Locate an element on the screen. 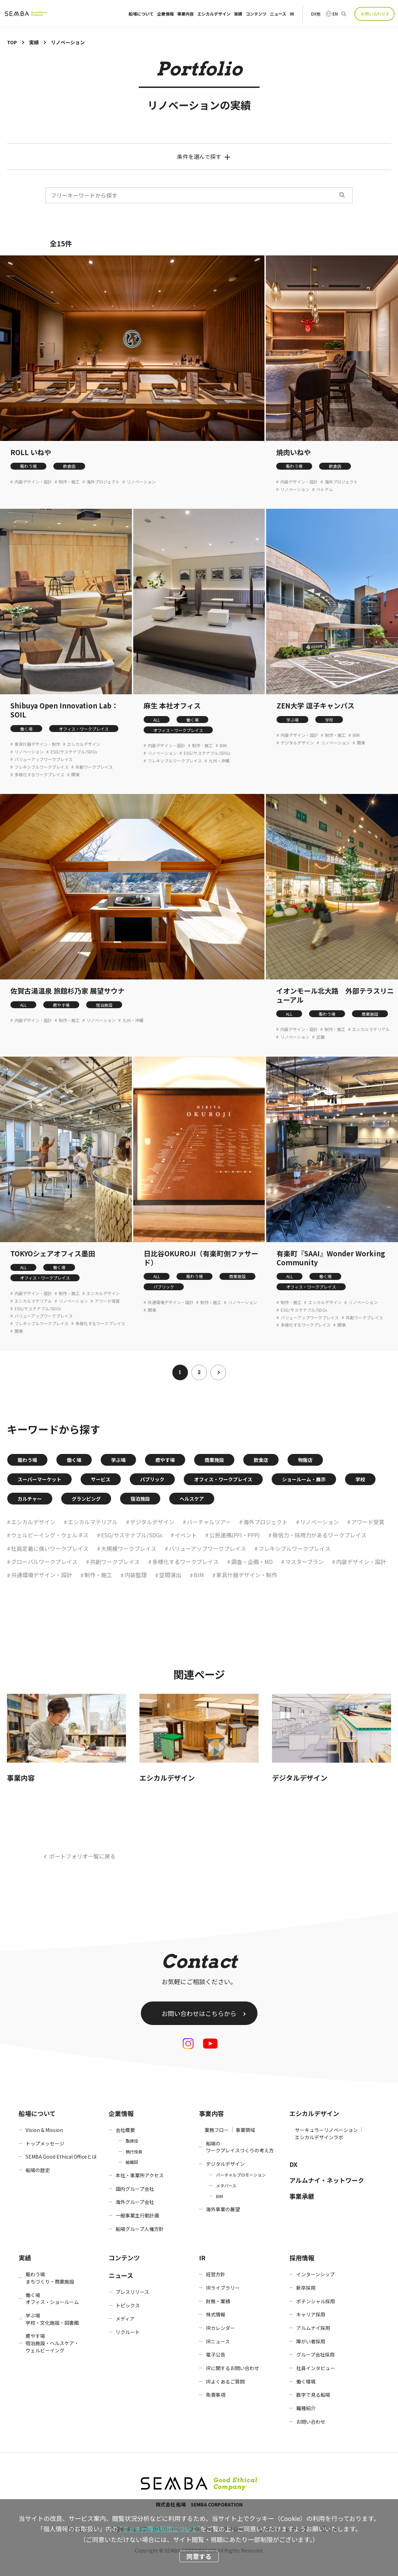 The width and height of the screenshot is (398, 2576). 物販店 is located at coordinates (305, 1459).